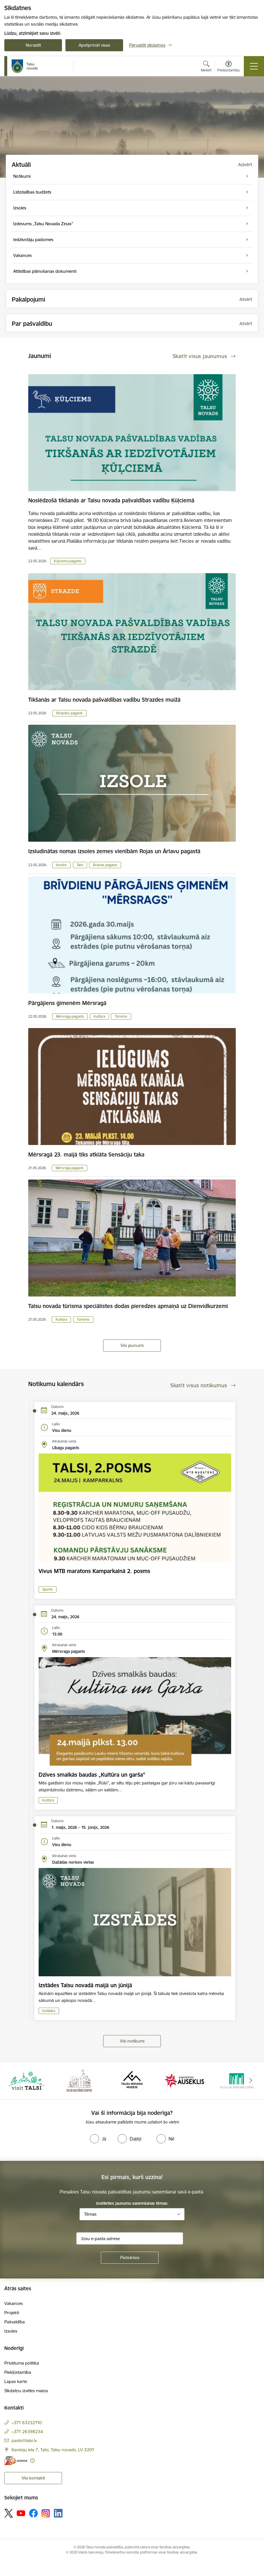  I want to click on Pārgājiens ģimenēm Mērsragā, so click(67, 1003).